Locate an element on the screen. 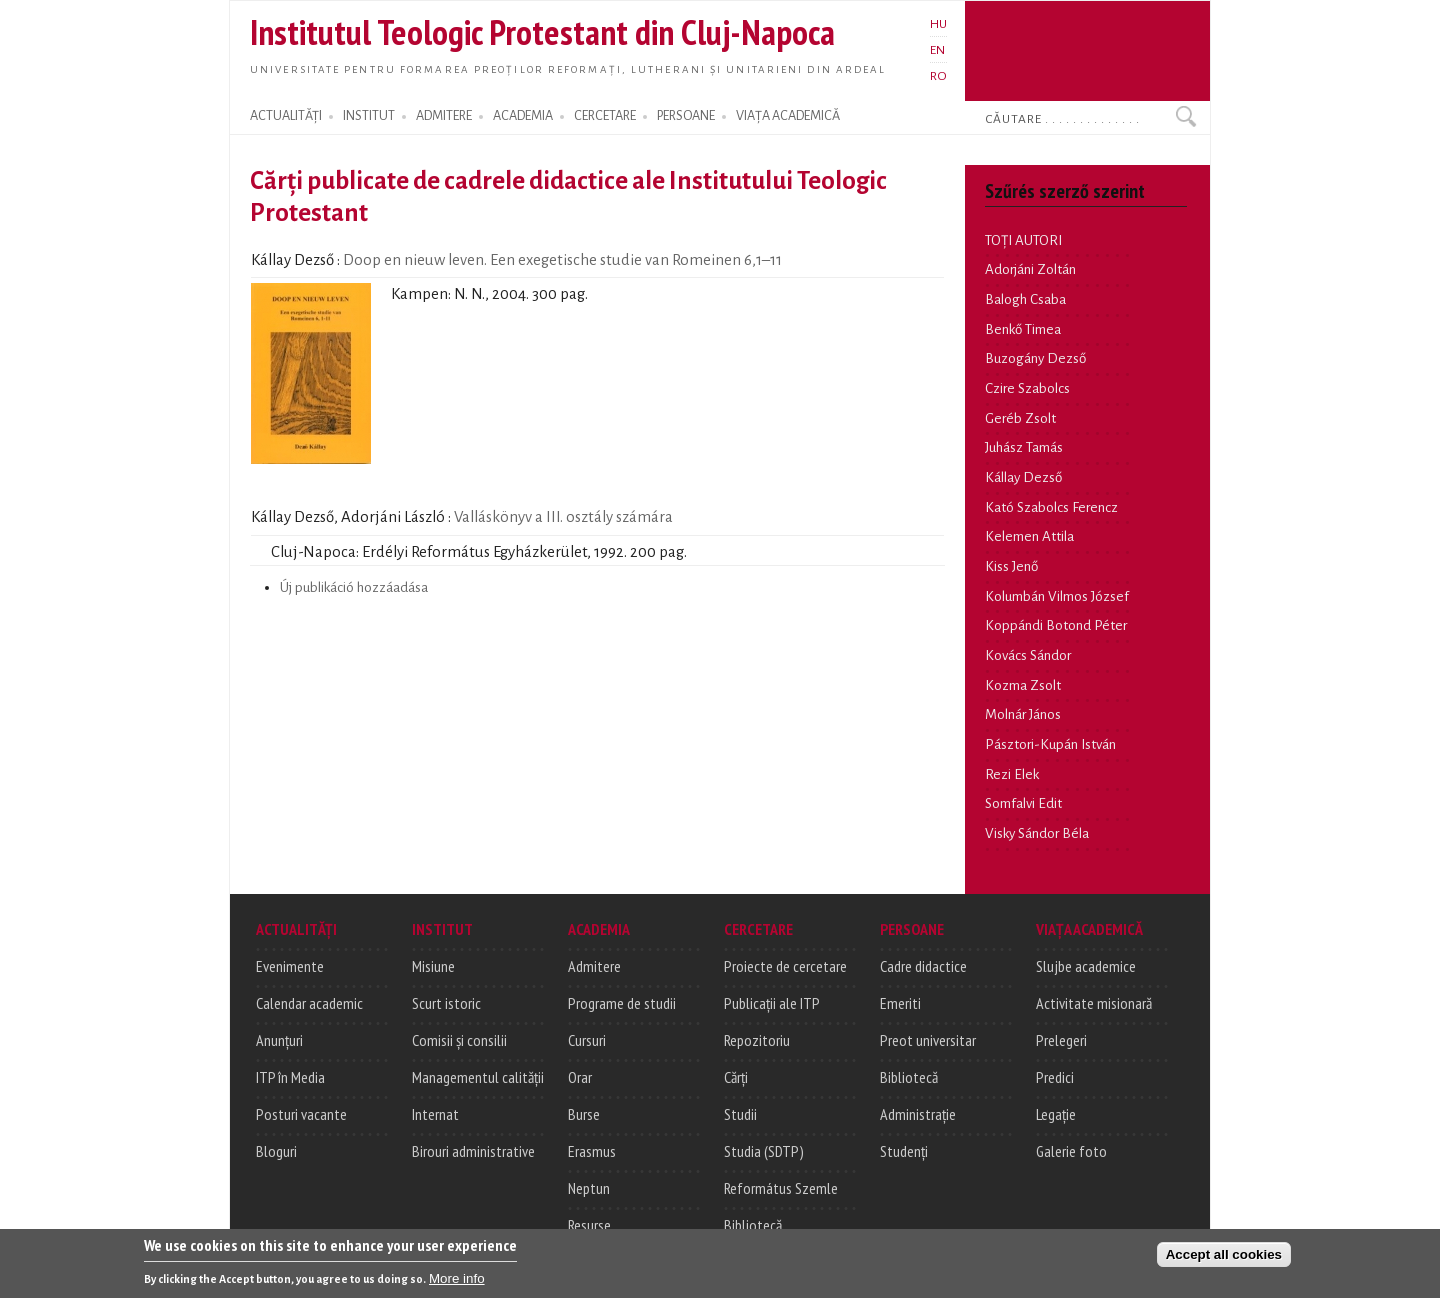 The image size is (1440, 1298). Managementul calității is located at coordinates (478, 1077).